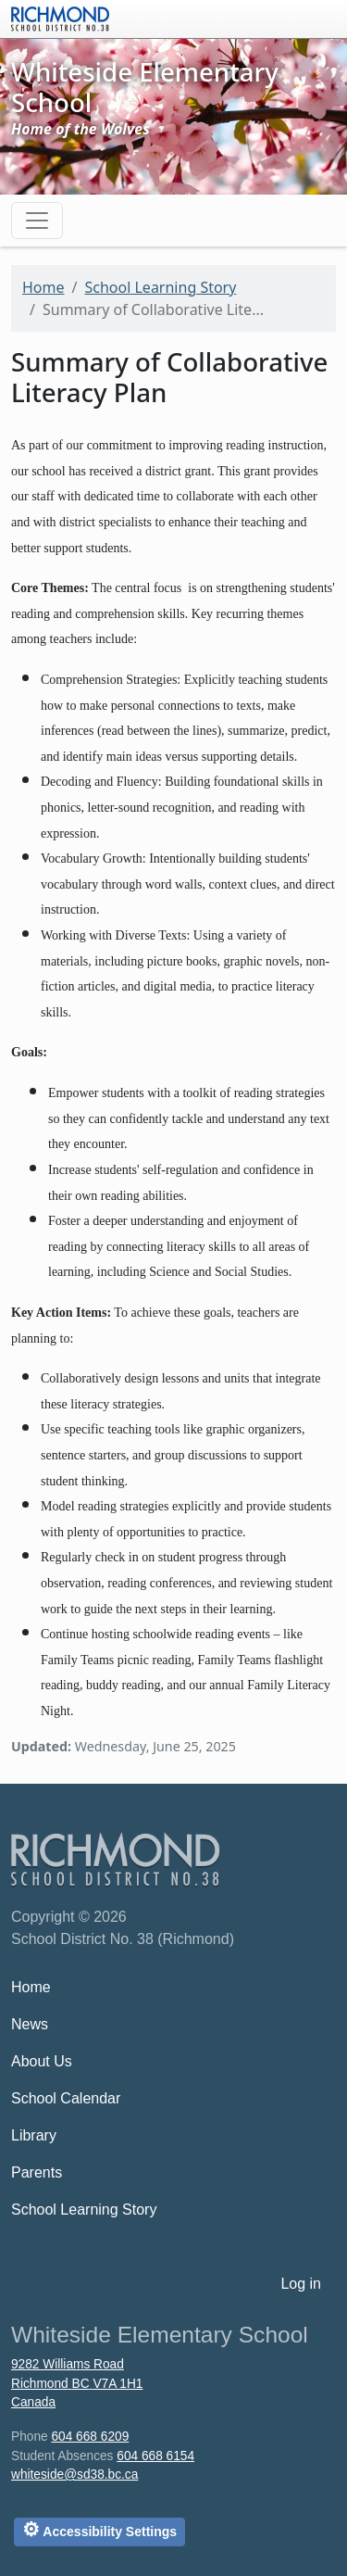 The height and width of the screenshot is (2576, 347). Describe the element at coordinates (43, 287) in the screenshot. I see `Home` at that location.